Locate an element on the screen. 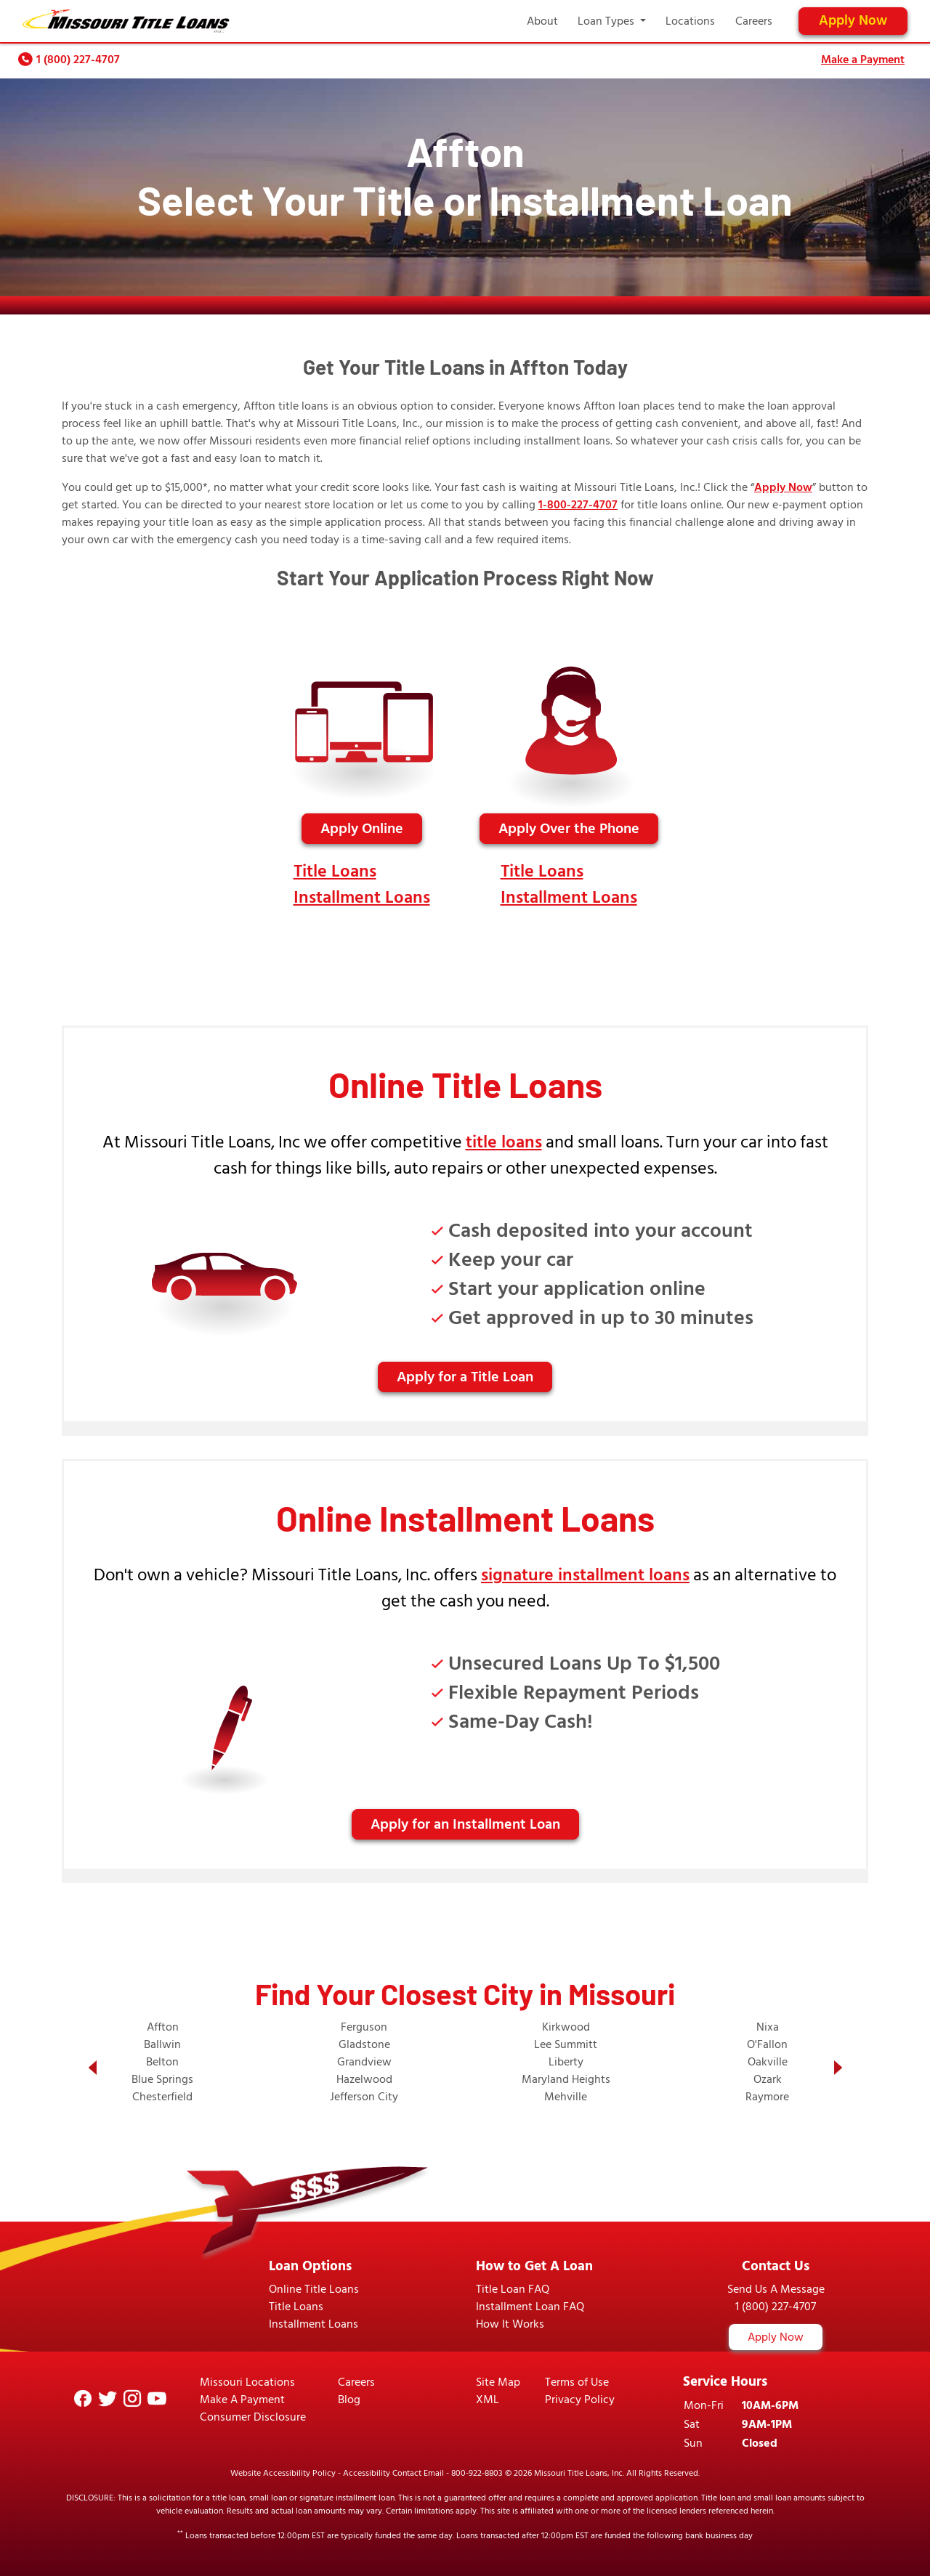  Site Map is located at coordinates (498, 2382).